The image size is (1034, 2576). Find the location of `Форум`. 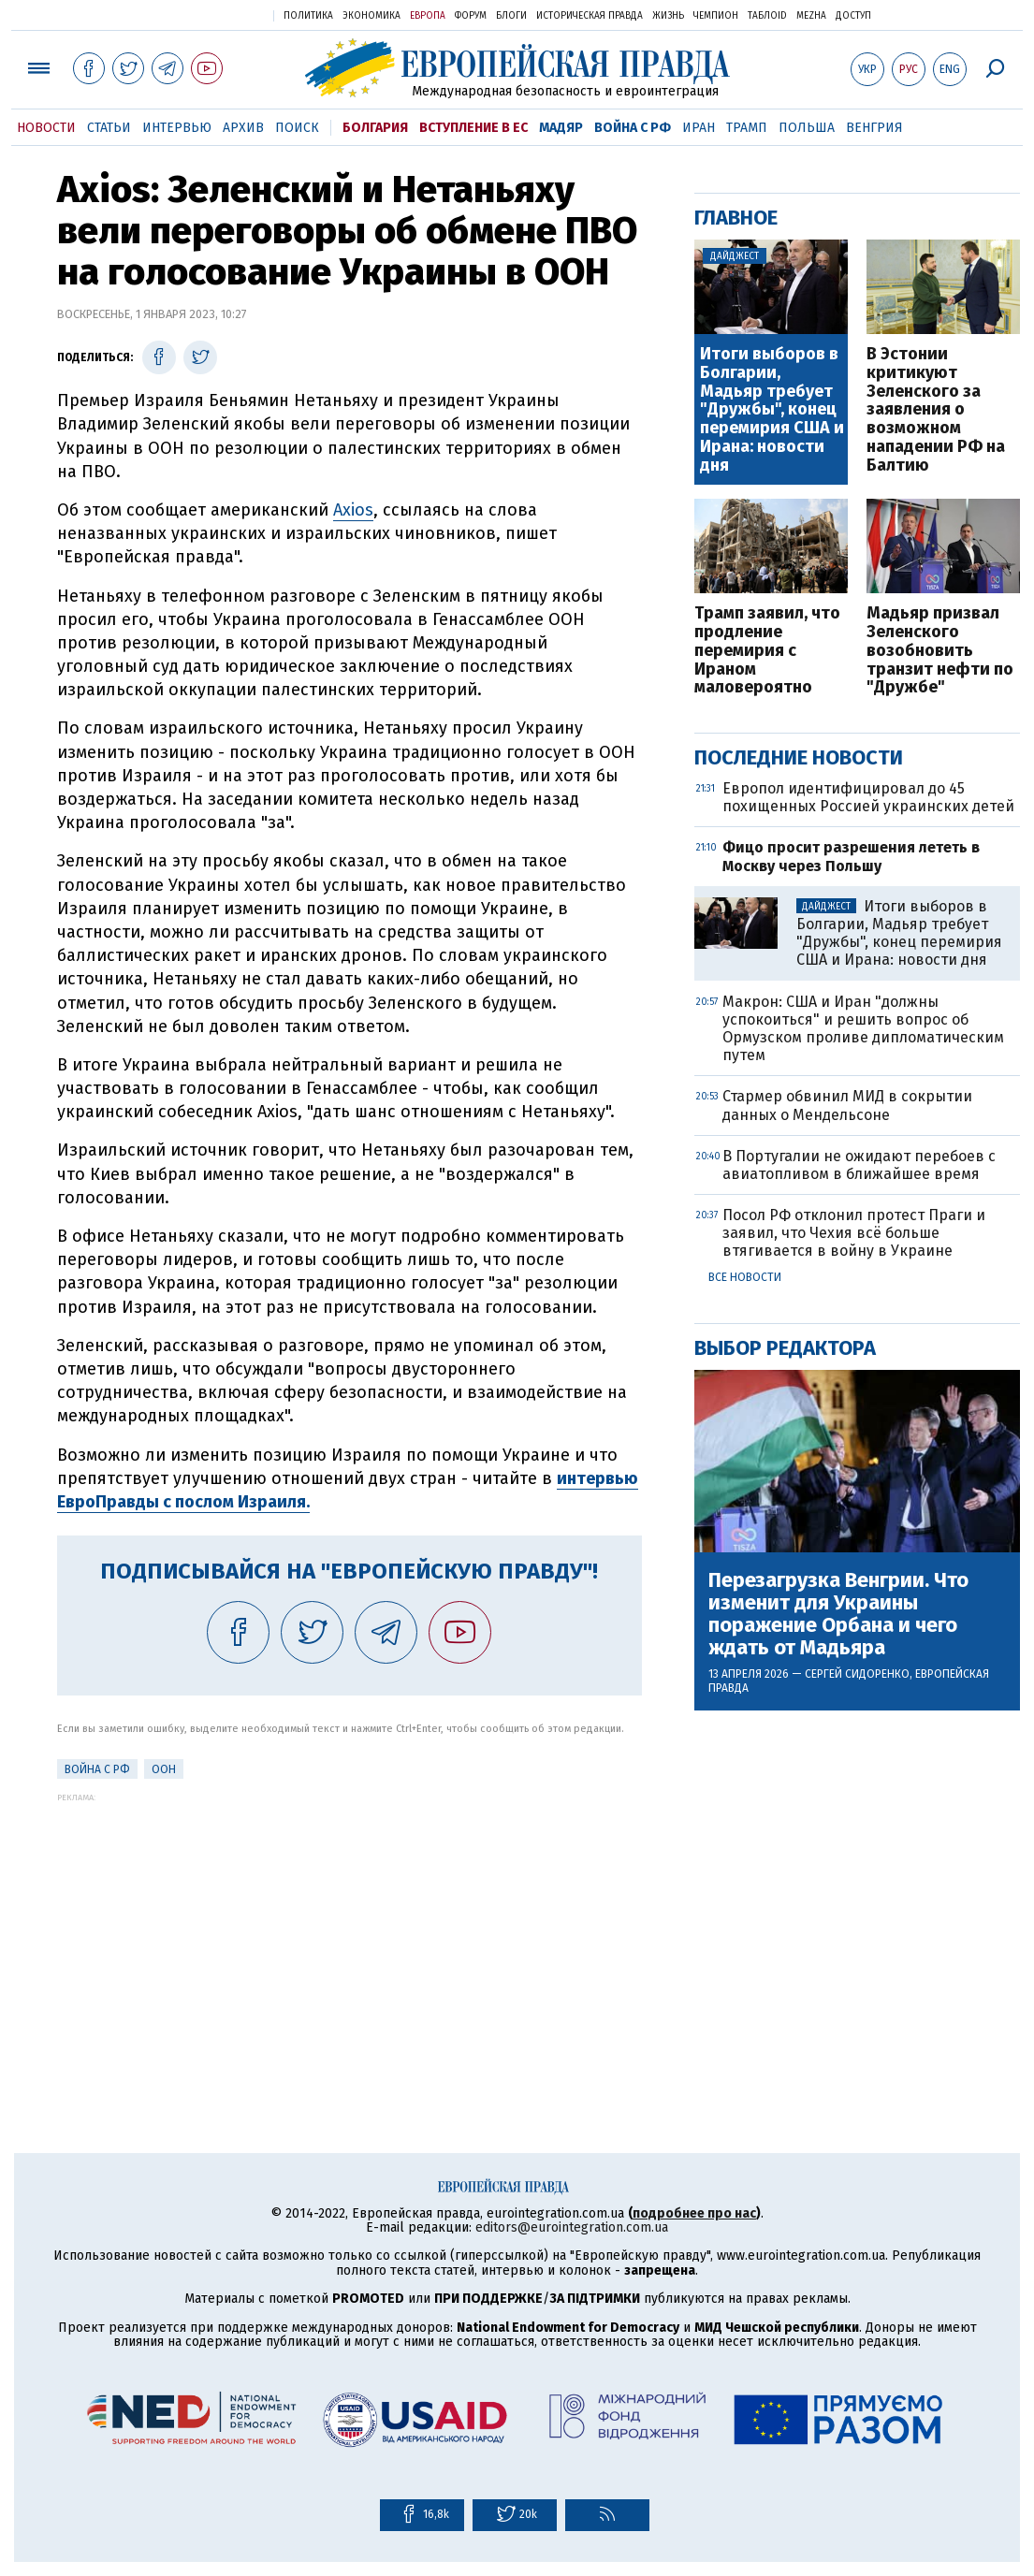

Форум is located at coordinates (471, 16).